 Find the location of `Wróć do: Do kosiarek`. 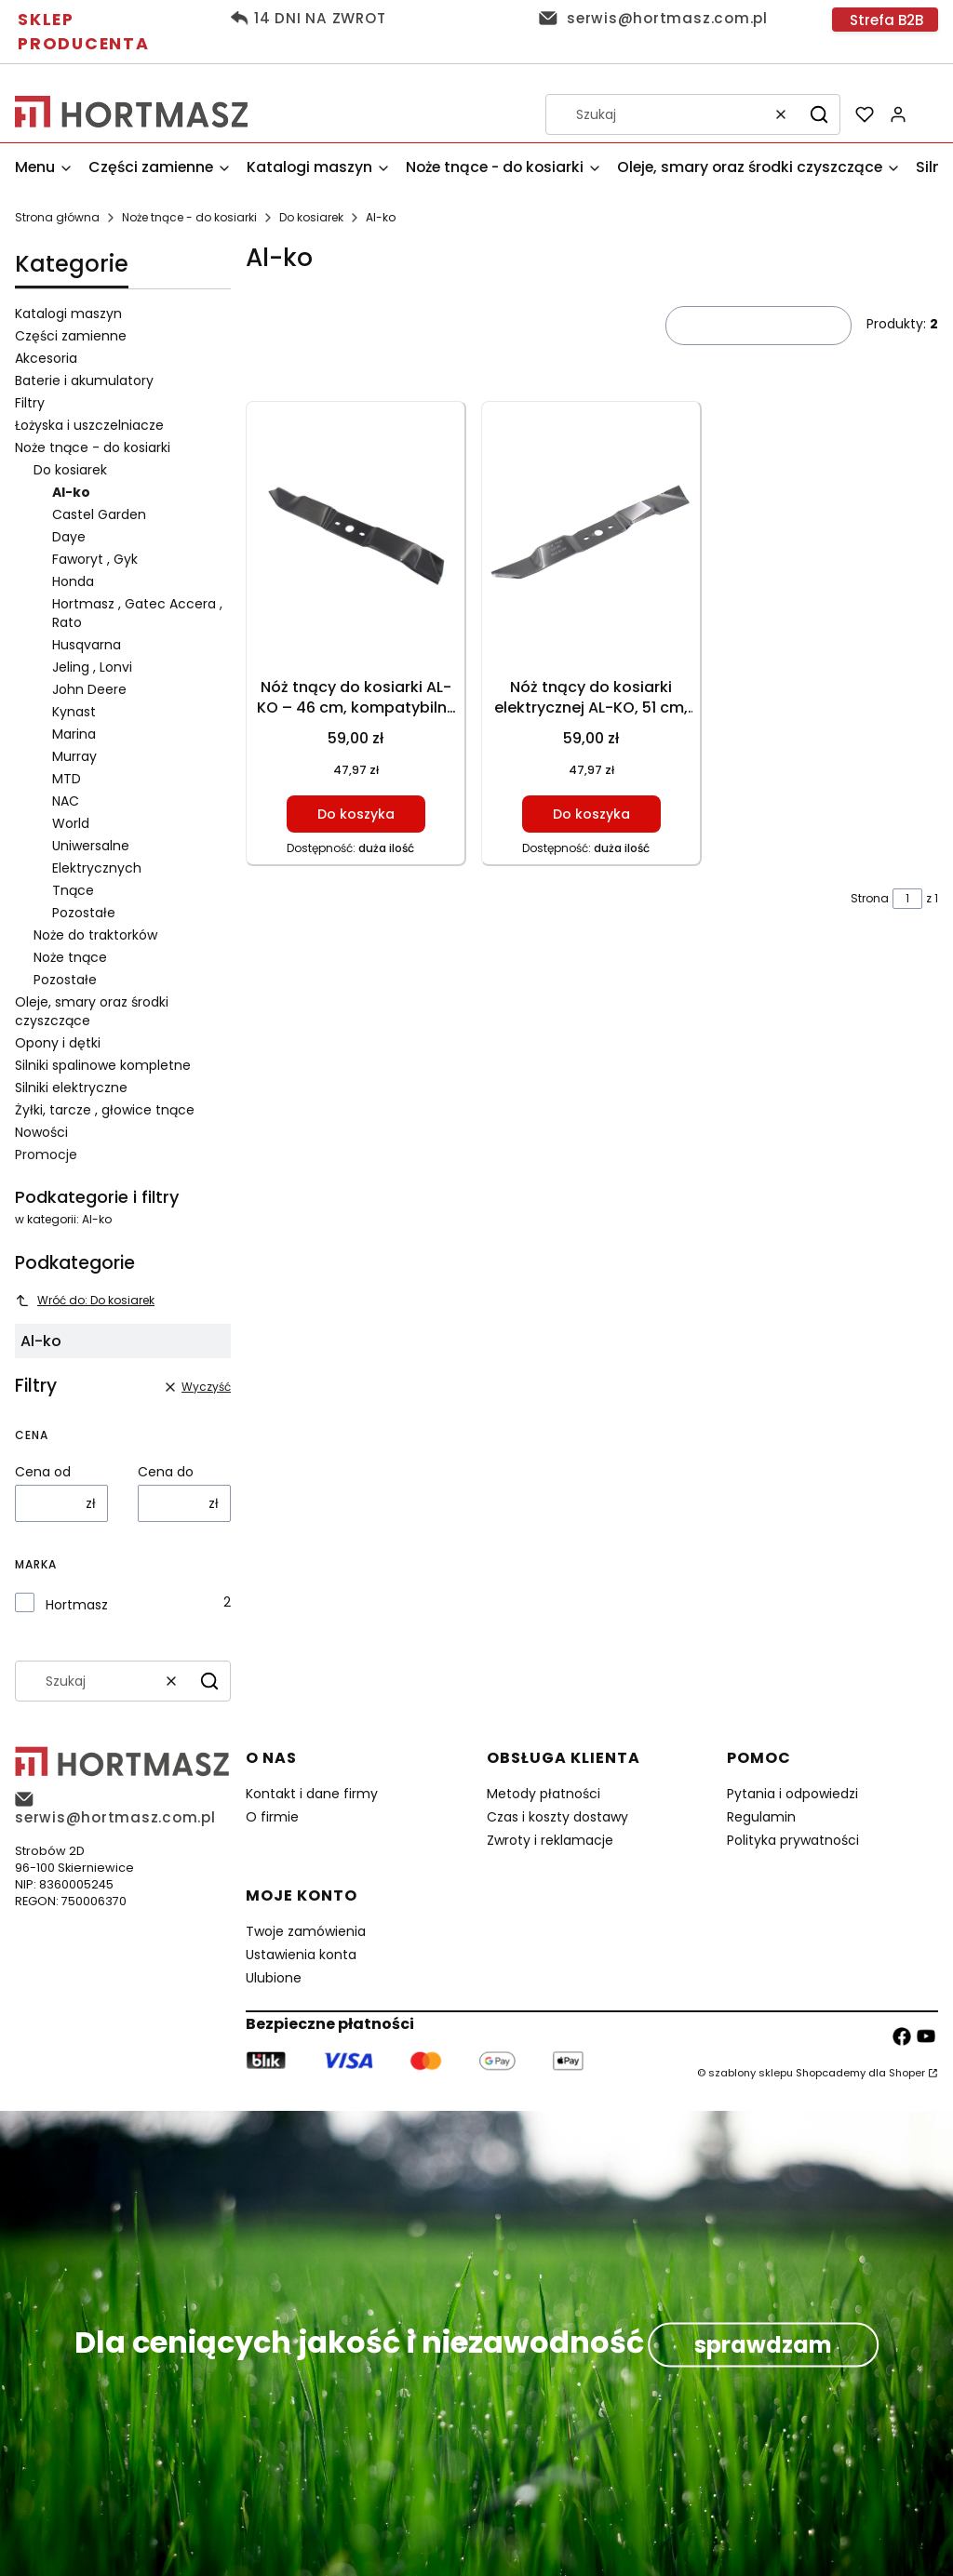

Wróć do: Do kosiarek is located at coordinates (84, 1300).